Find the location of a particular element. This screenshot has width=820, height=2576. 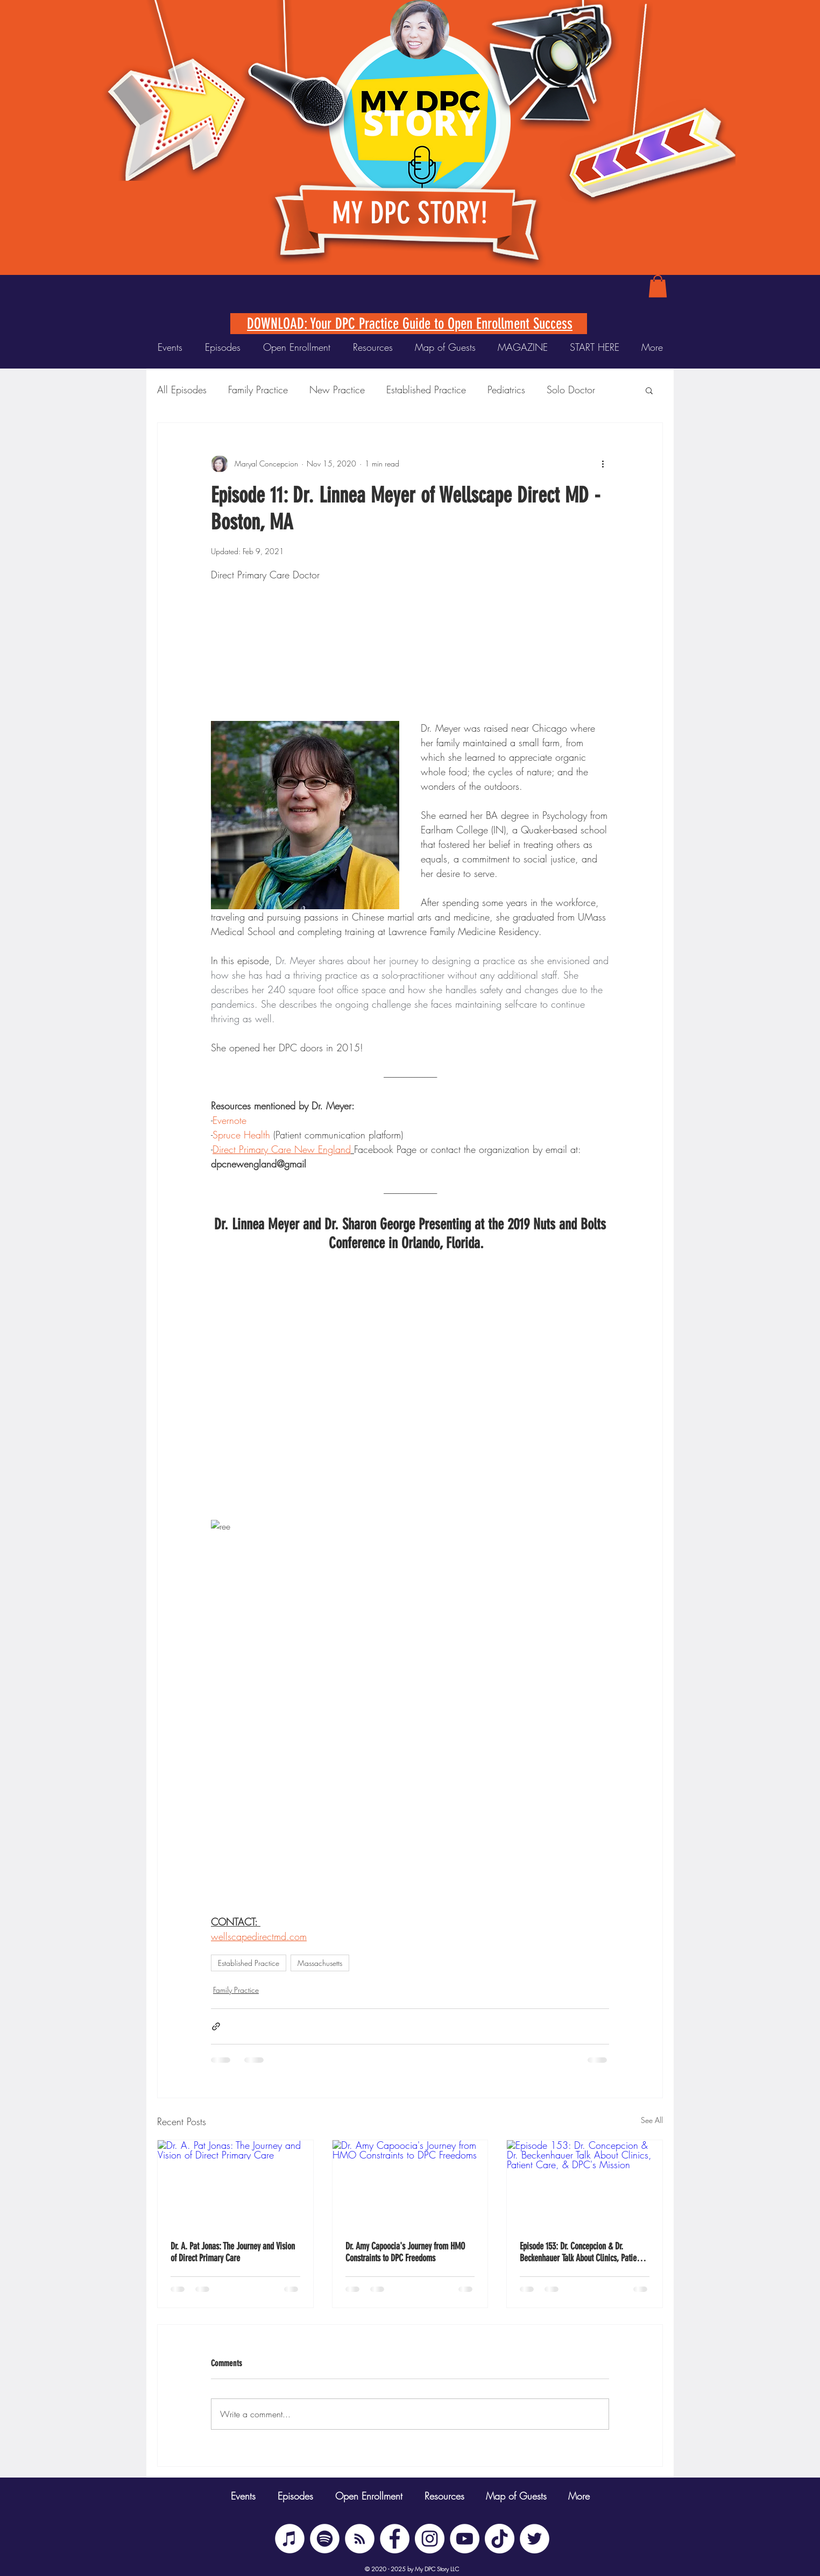

[More actions] is located at coordinates (602, 463).